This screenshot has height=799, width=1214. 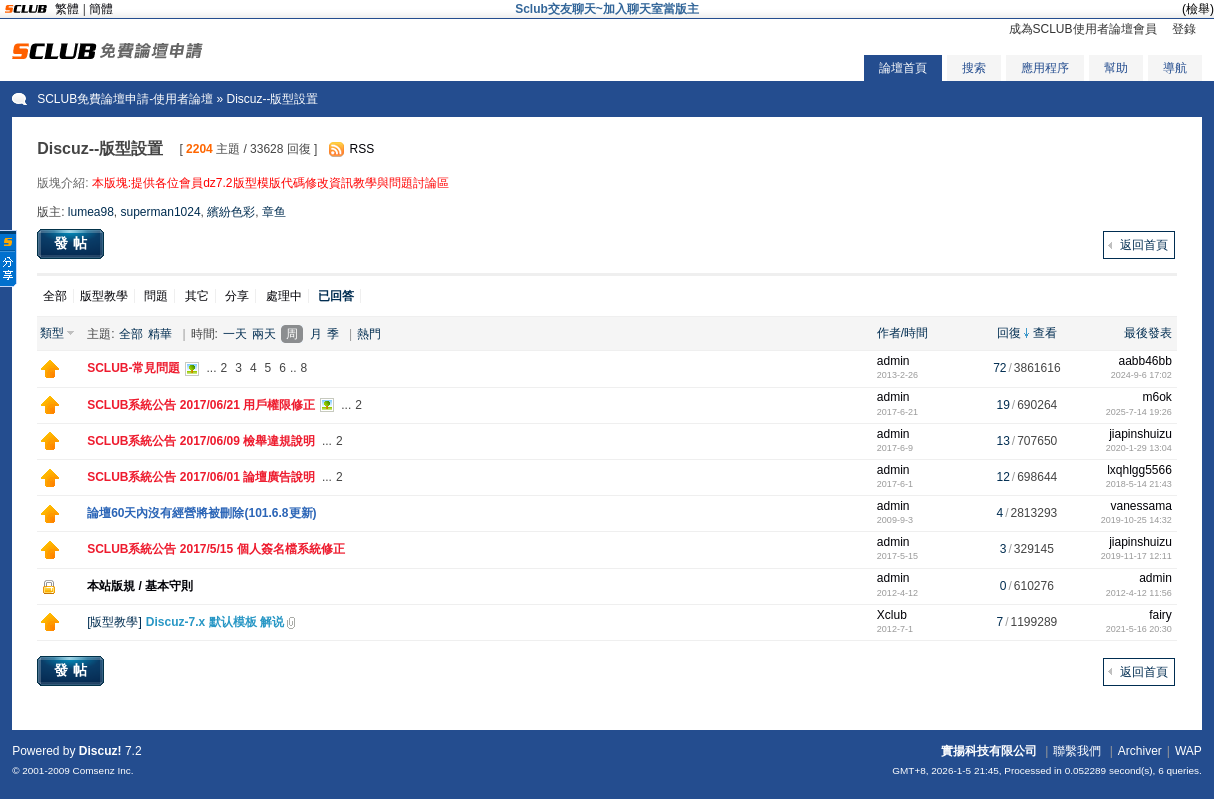 What do you see at coordinates (274, 212) in the screenshot?
I see `章鱼` at bounding box center [274, 212].